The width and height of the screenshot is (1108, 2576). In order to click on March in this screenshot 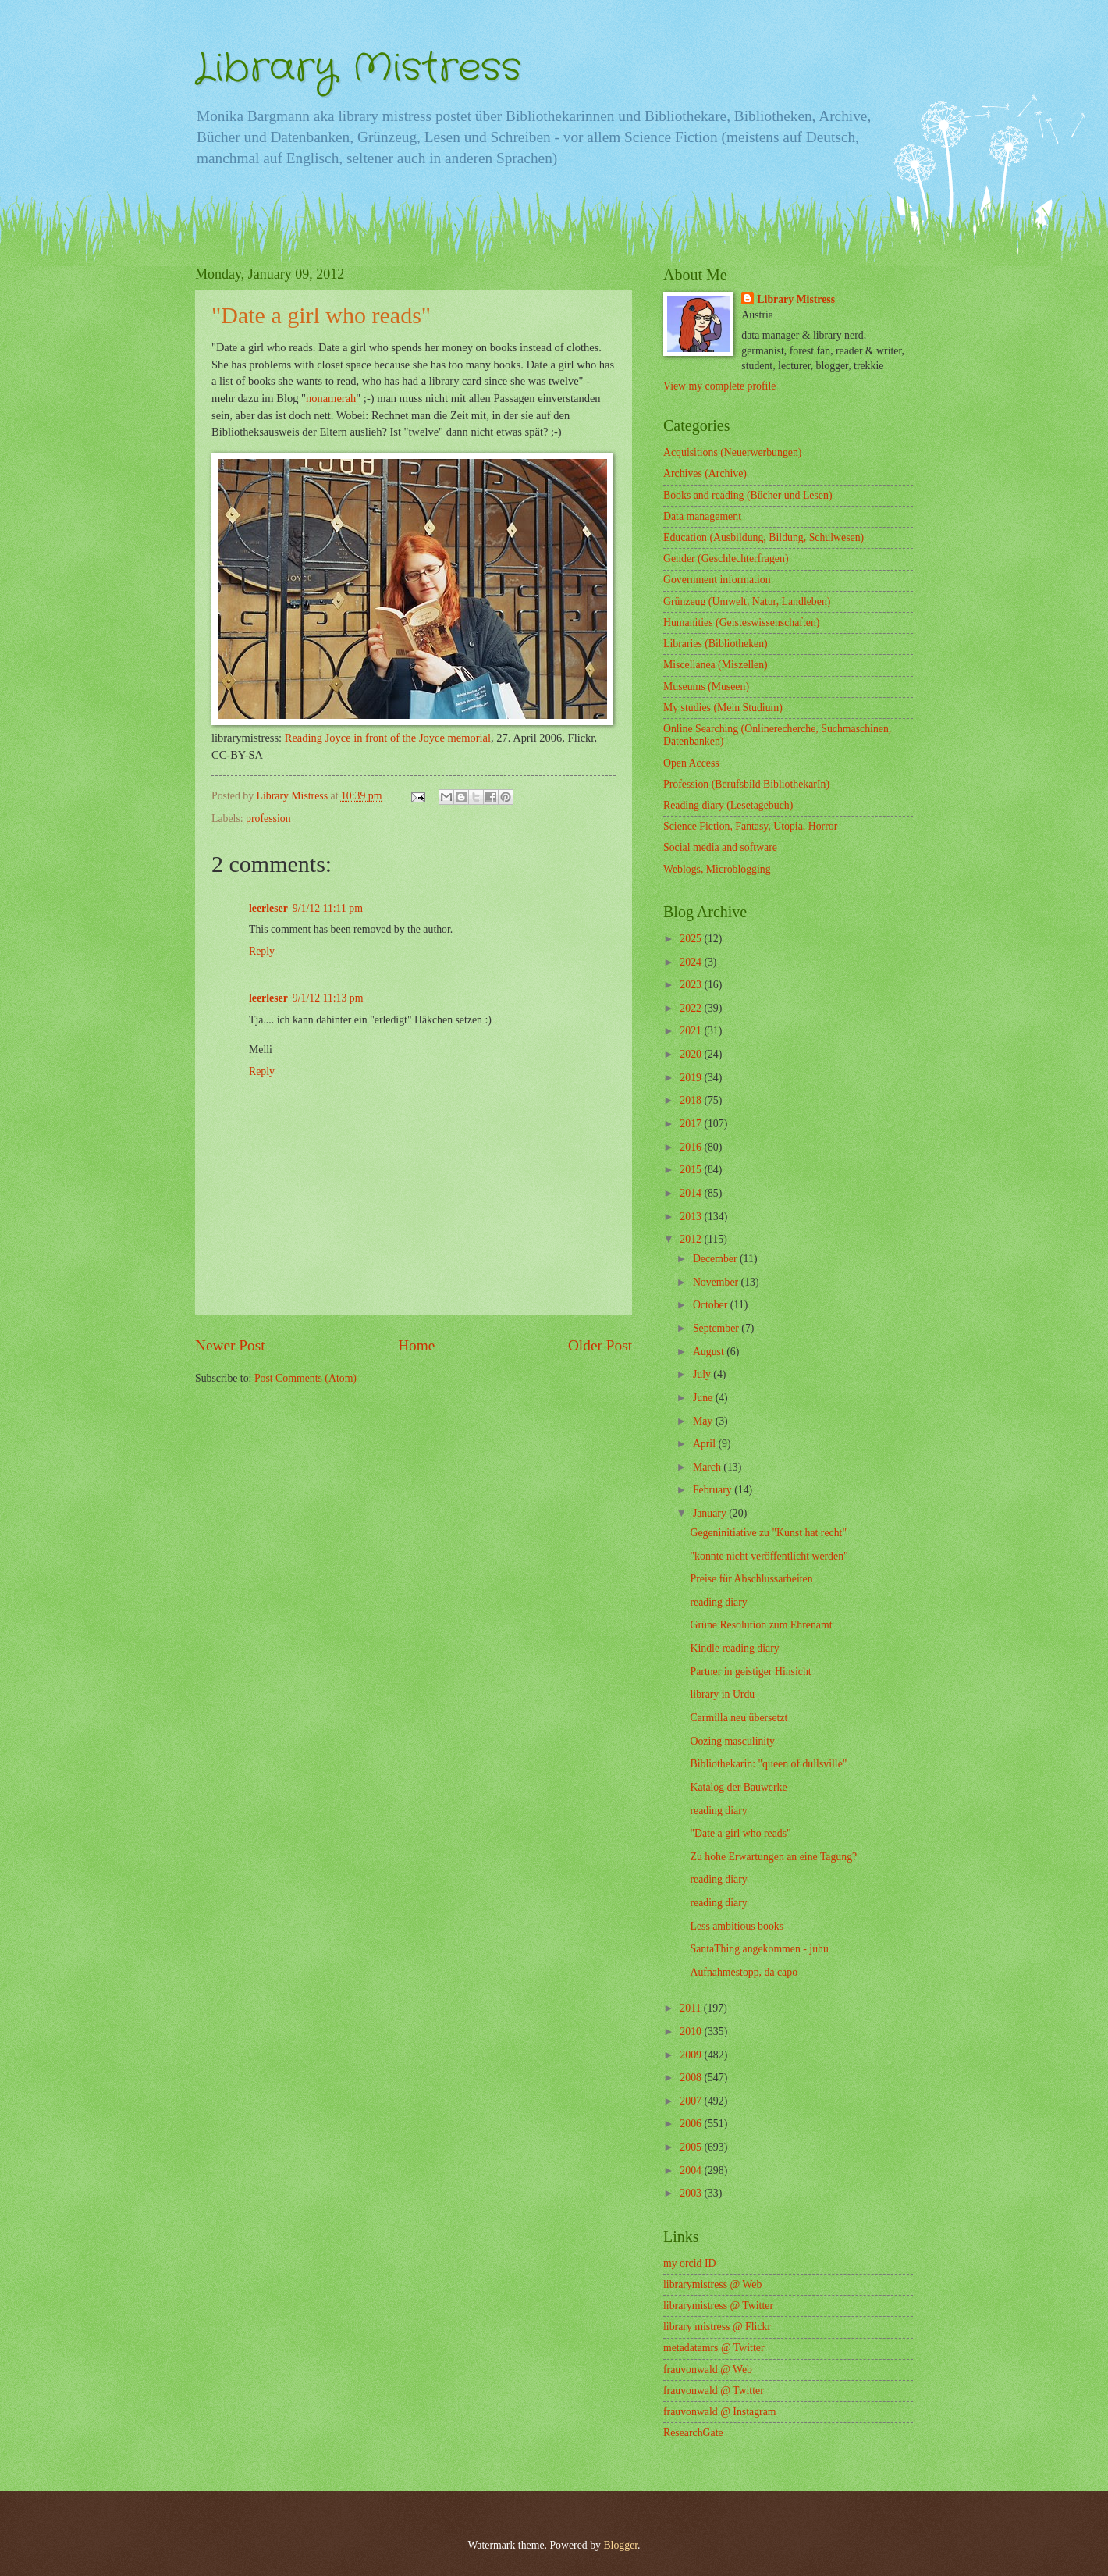, I will do `click(708, 1467)`.